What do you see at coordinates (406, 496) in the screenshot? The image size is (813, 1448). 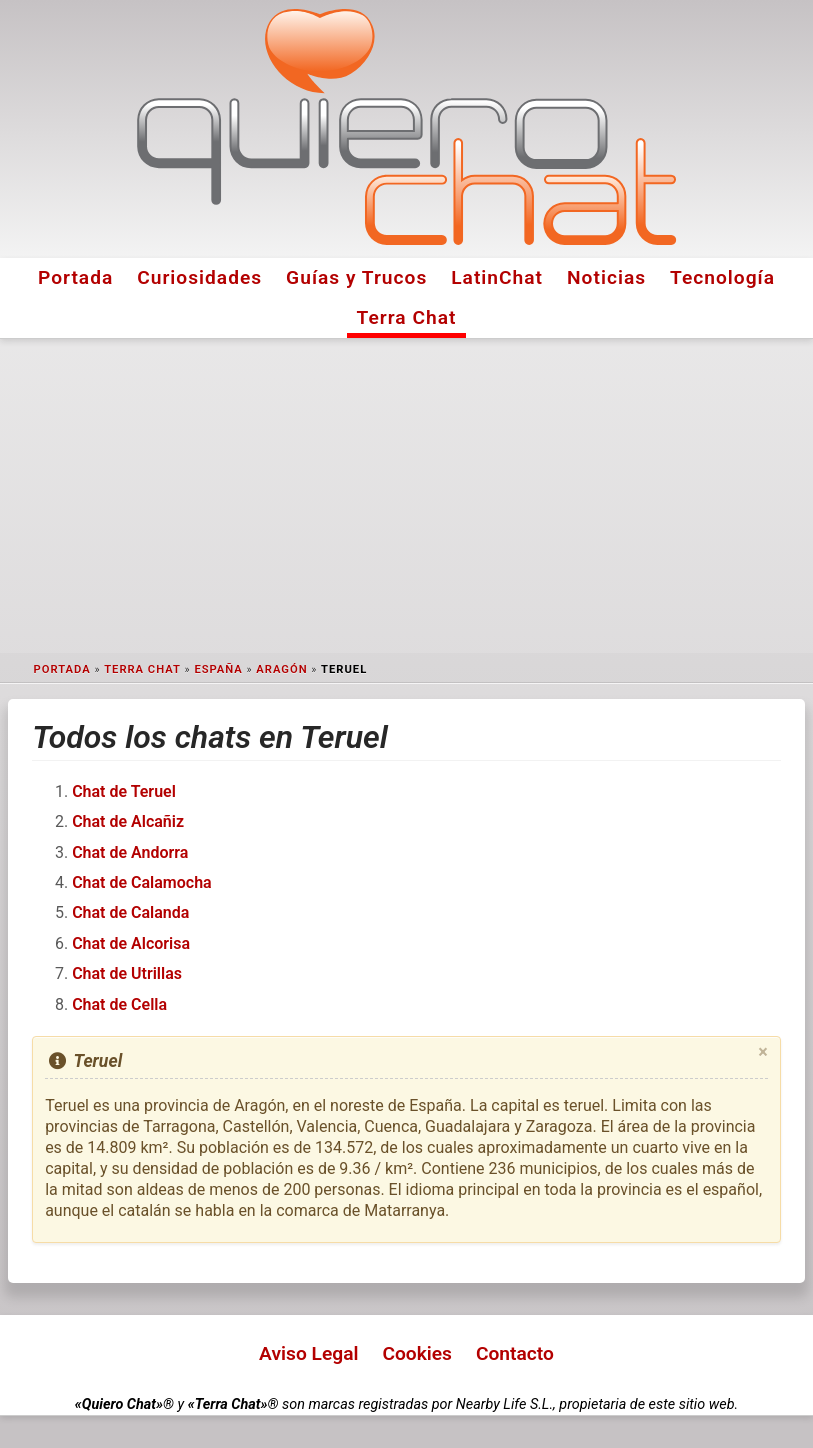 I see `[Advertisement]` at bounding box center [406, 496].